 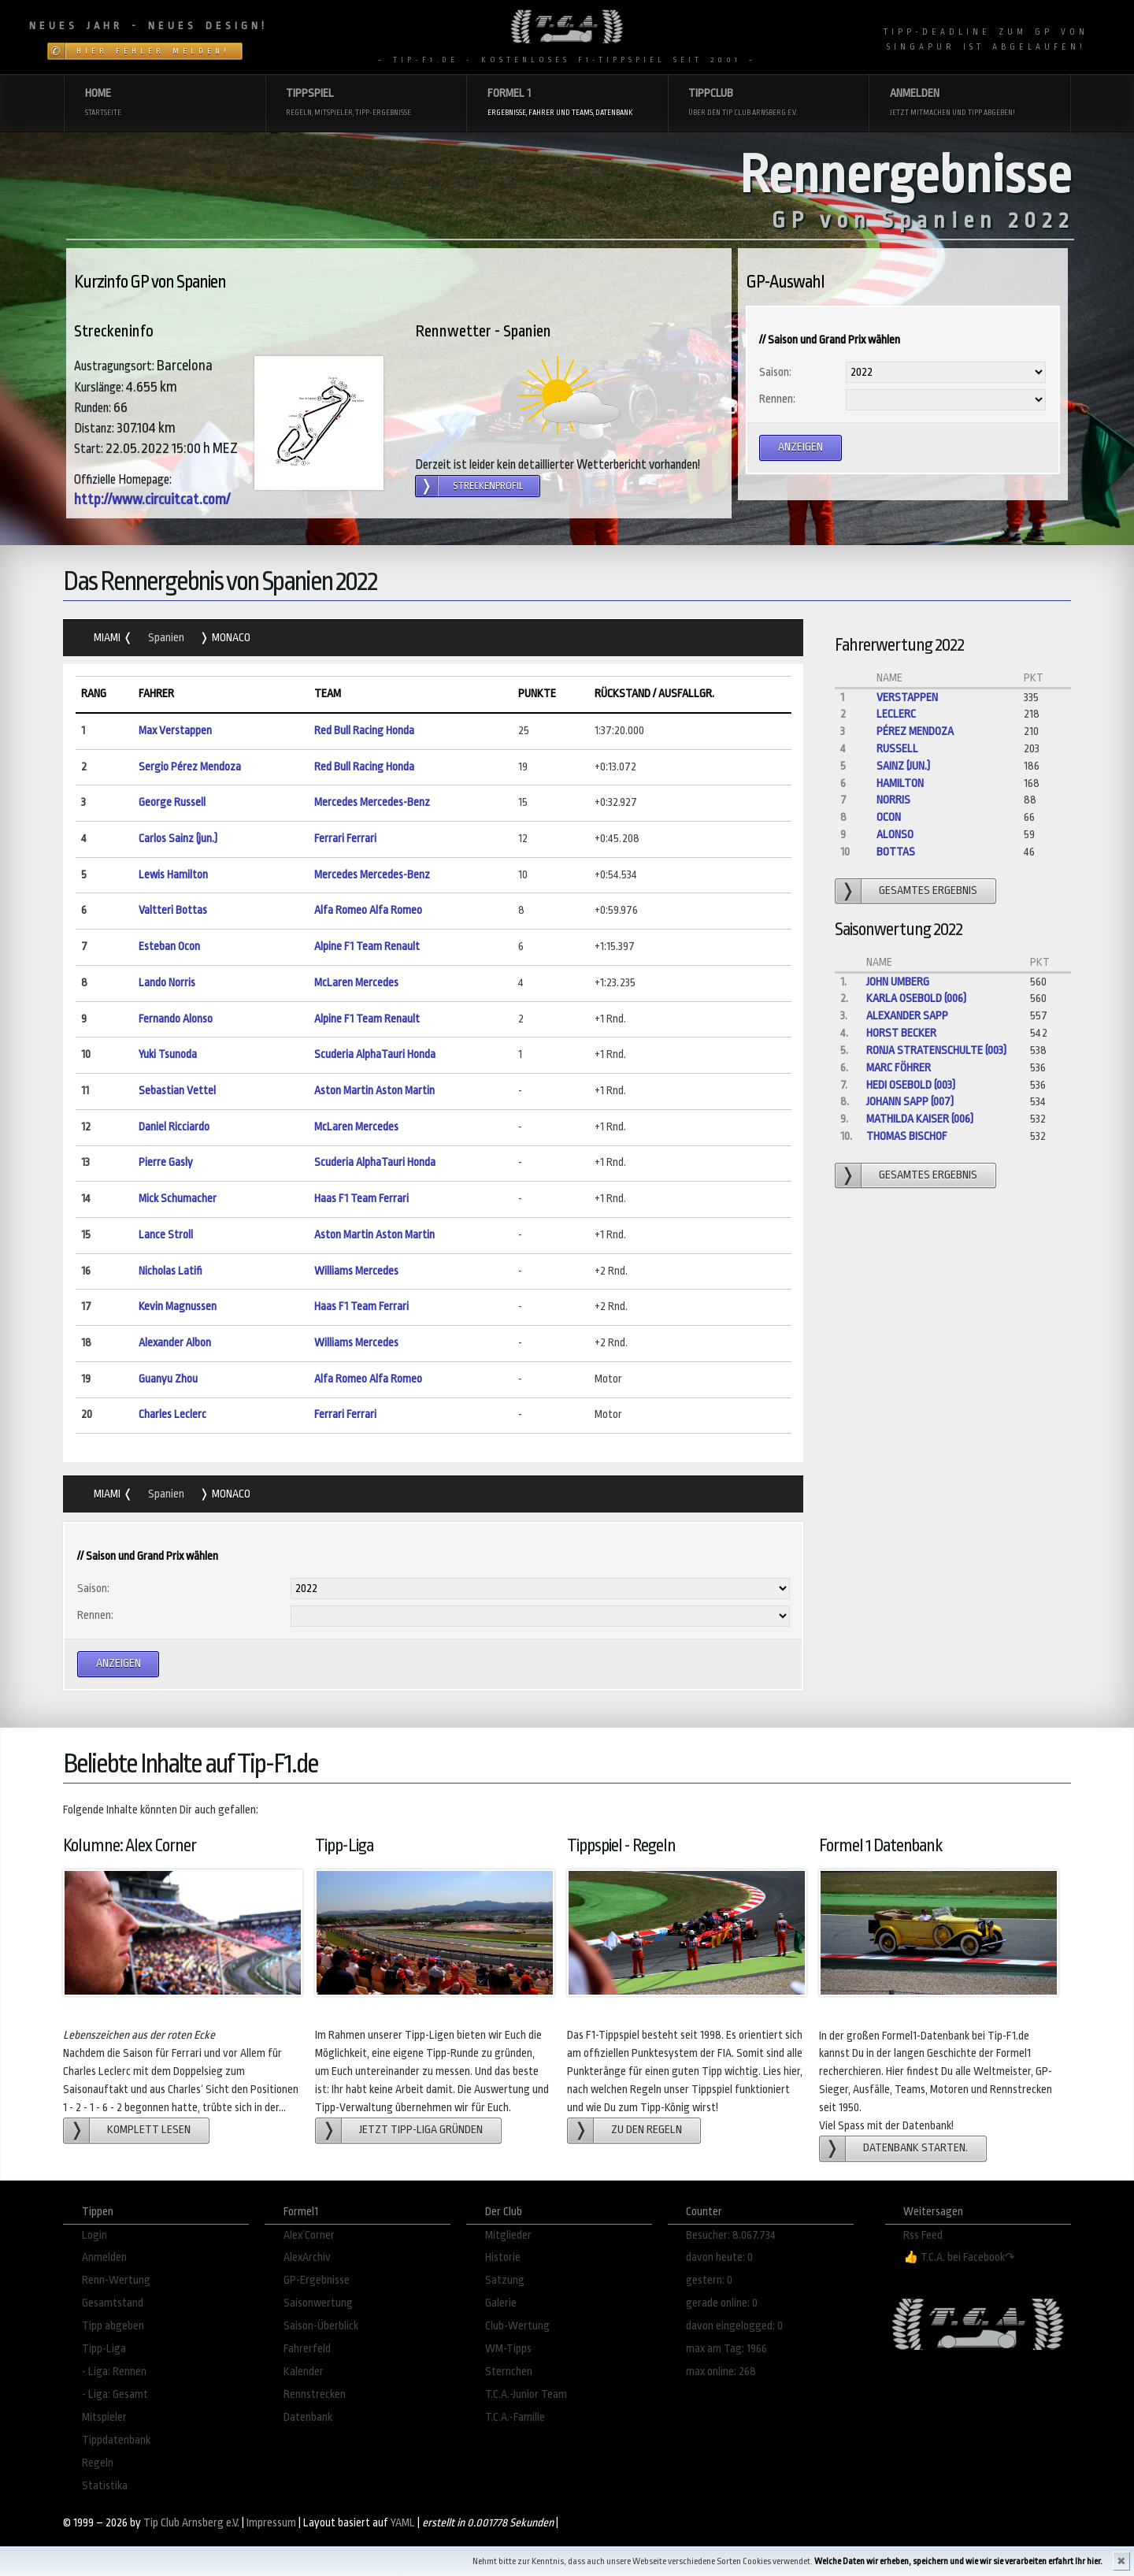 I want to click on Yuki Tsunoda, so click(x=168, y=1054).